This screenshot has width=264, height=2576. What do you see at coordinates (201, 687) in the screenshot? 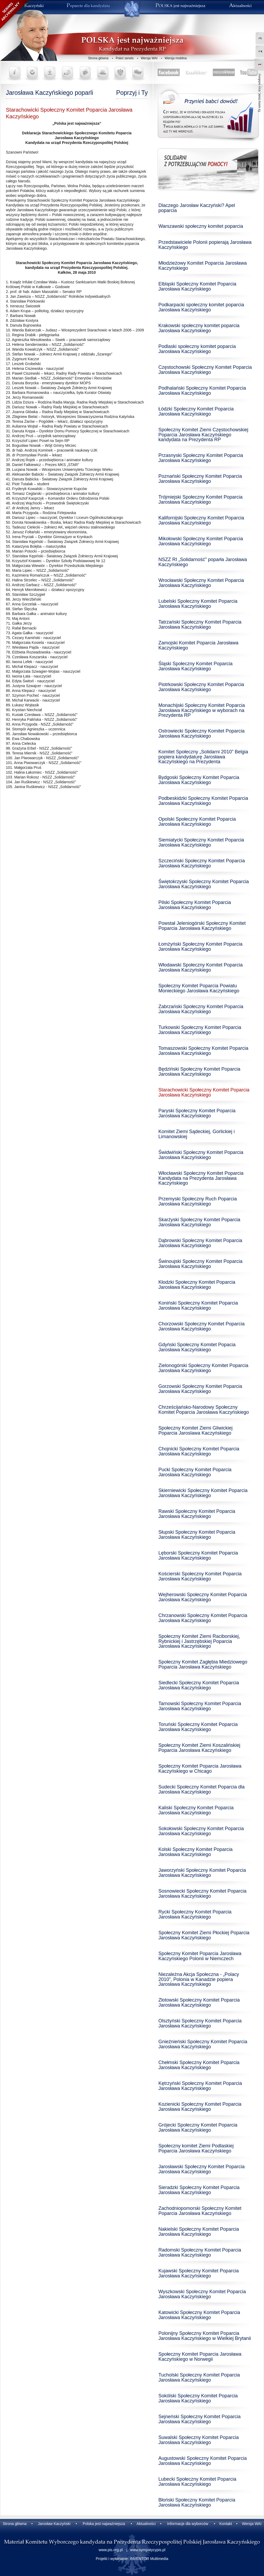
I see `Piotrkowski Społeczny Komitet Poparcia Jarosława Kaczyńskiego` at bounding box center [201, 687].